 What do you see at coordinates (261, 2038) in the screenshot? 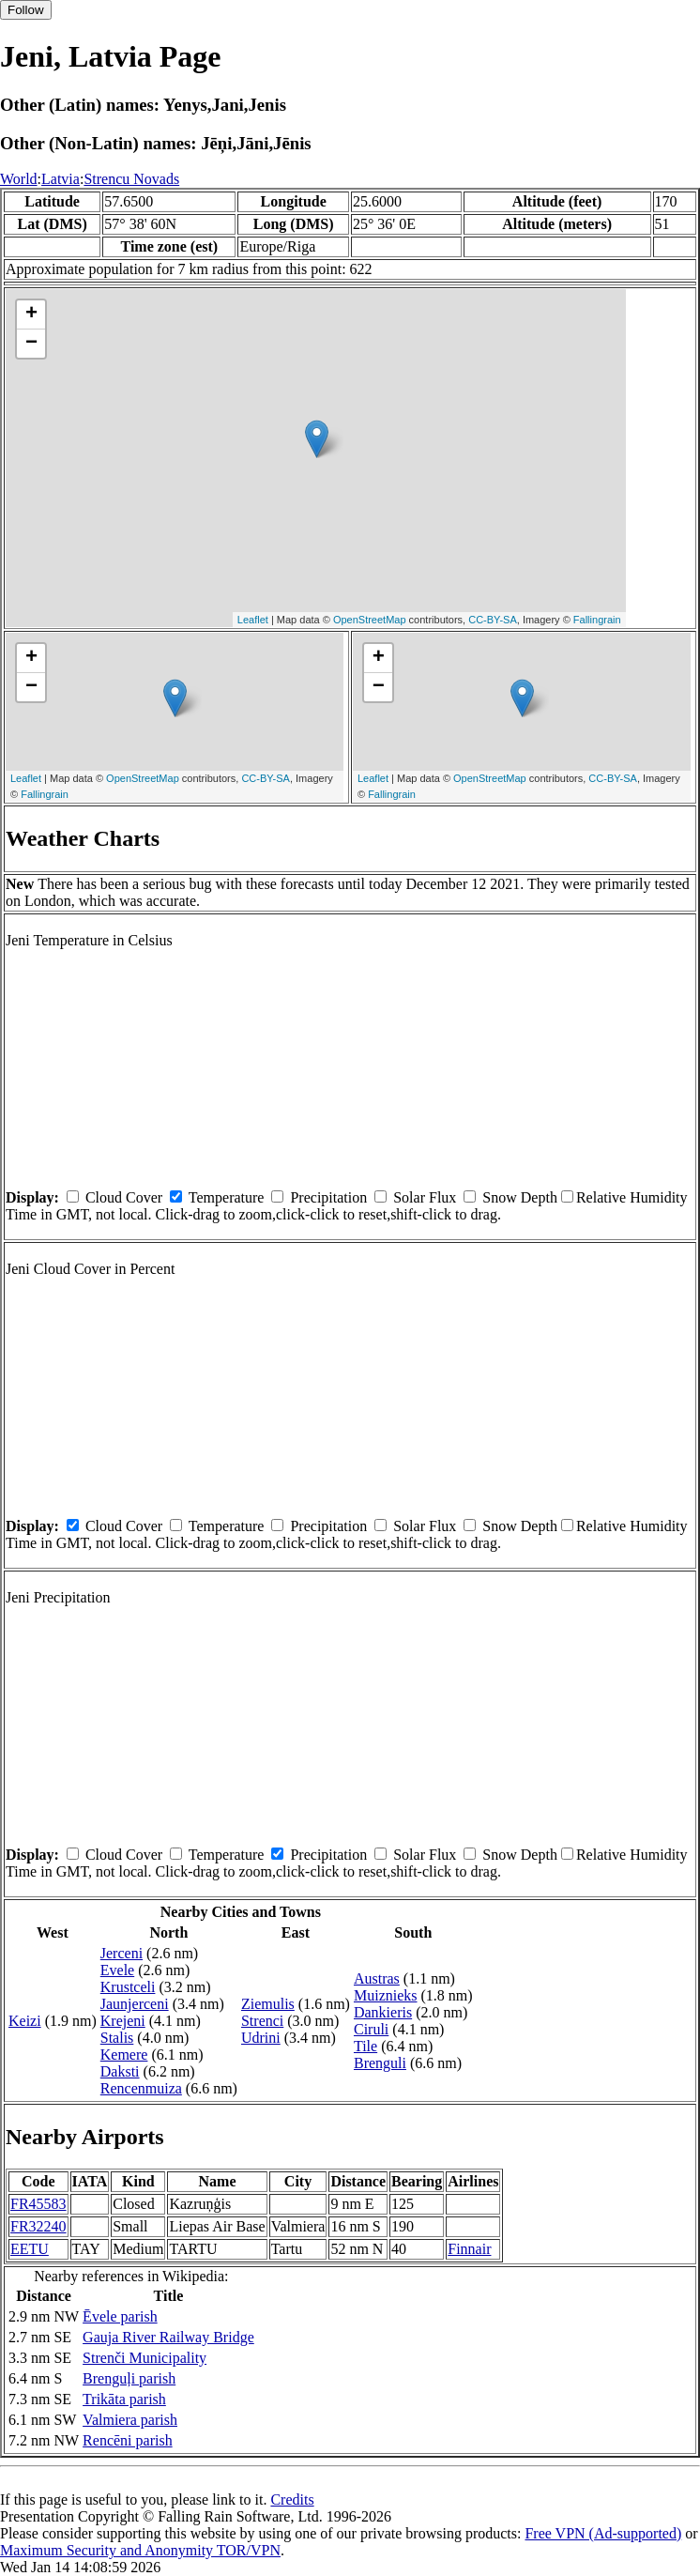
I see `Udrini` at bounding box center [261, 2038].